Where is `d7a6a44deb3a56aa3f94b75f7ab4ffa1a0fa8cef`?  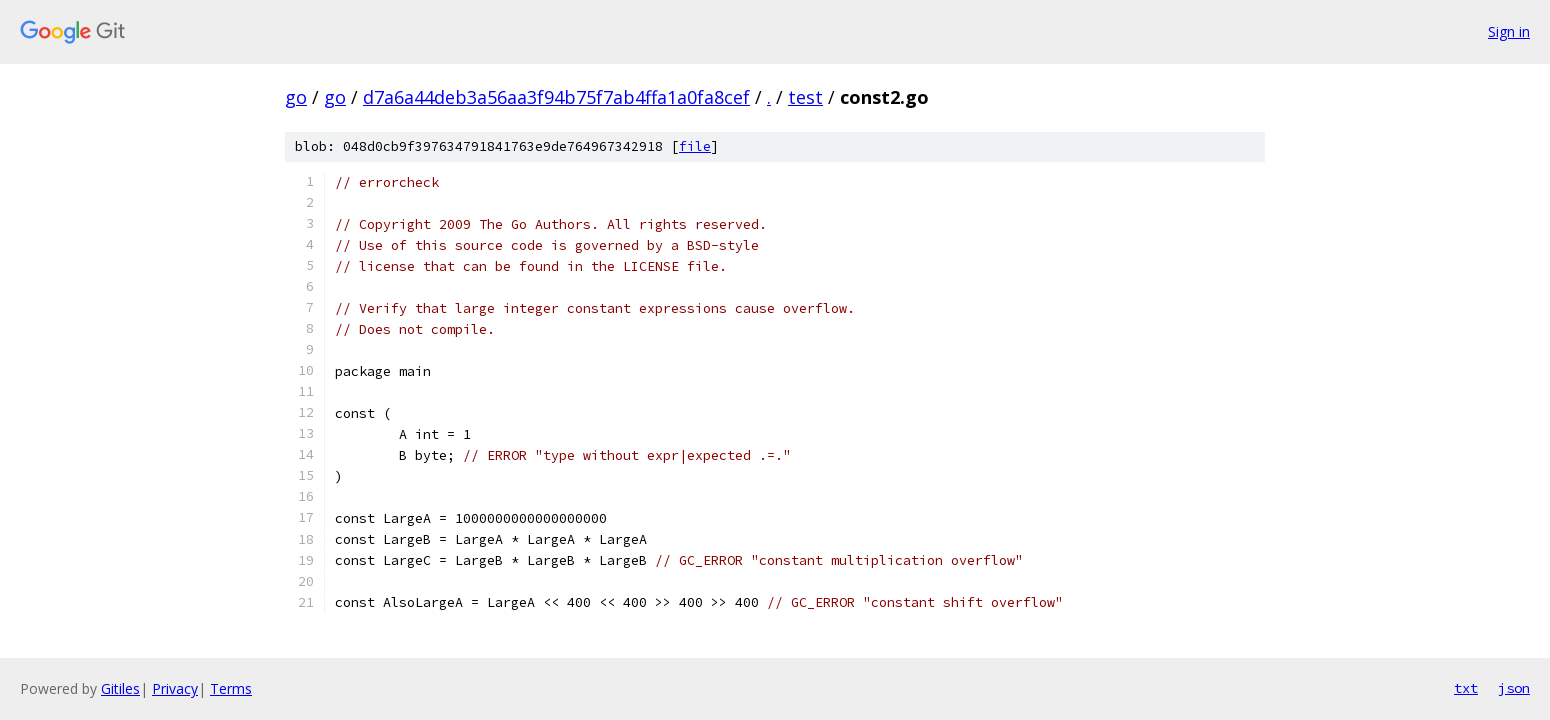 d7a6a44deb3a56aa3f94b75f7ab4ffa1a0fa8cef is located at coordinates (556, 97).